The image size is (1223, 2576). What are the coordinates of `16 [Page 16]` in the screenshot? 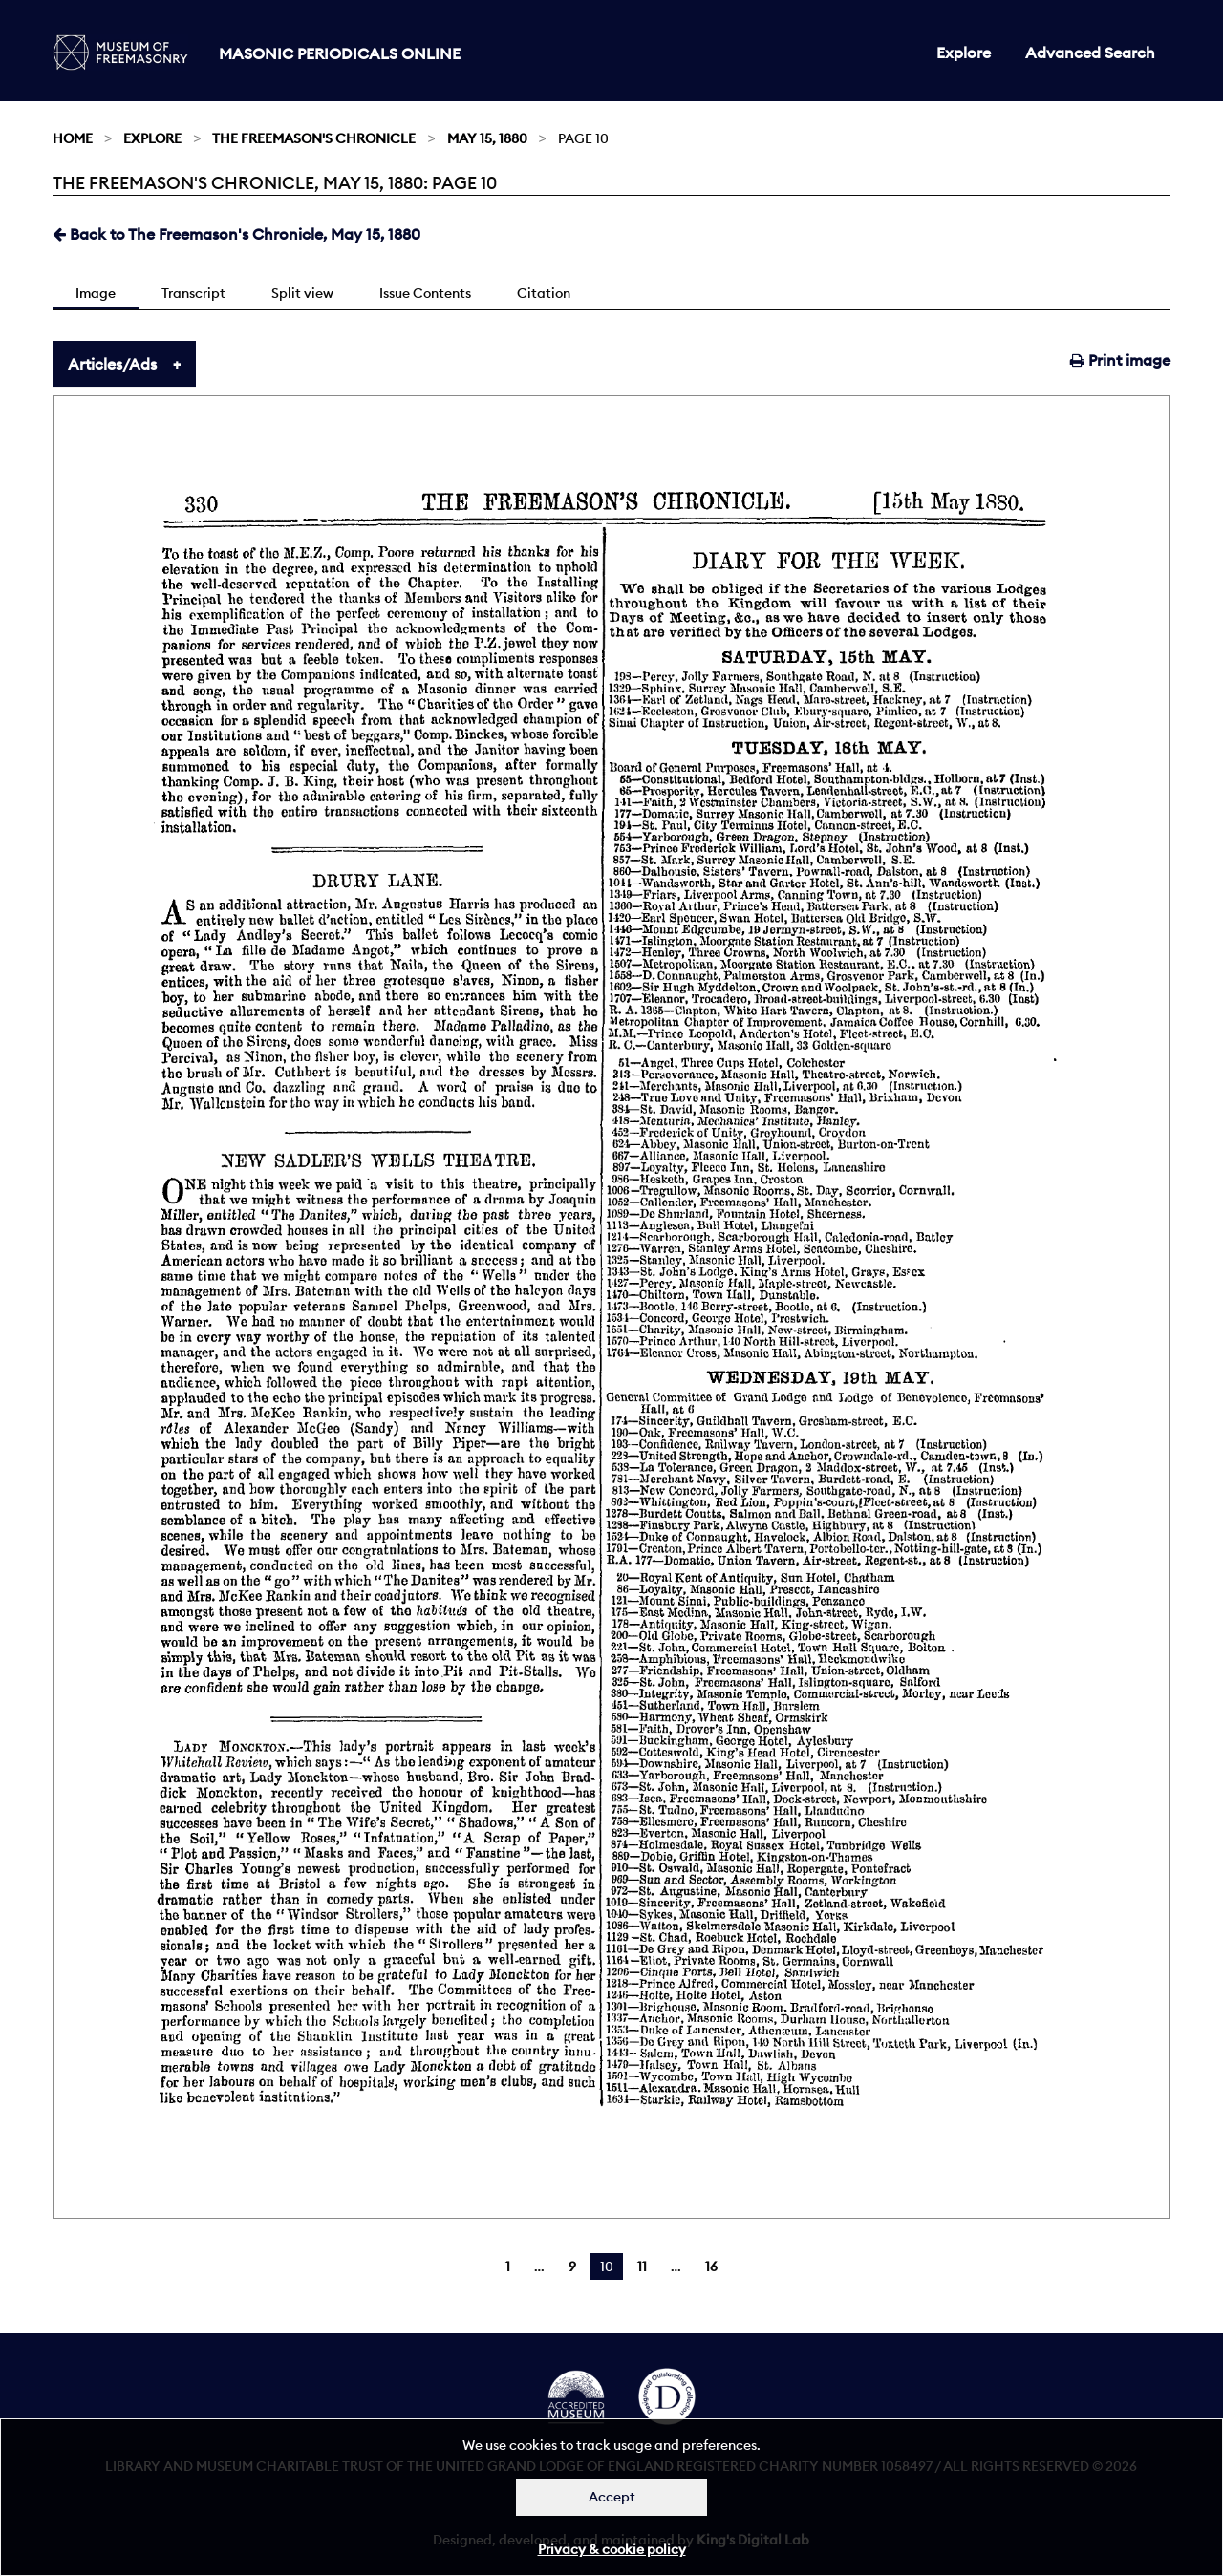 It's located at (711, 2266).